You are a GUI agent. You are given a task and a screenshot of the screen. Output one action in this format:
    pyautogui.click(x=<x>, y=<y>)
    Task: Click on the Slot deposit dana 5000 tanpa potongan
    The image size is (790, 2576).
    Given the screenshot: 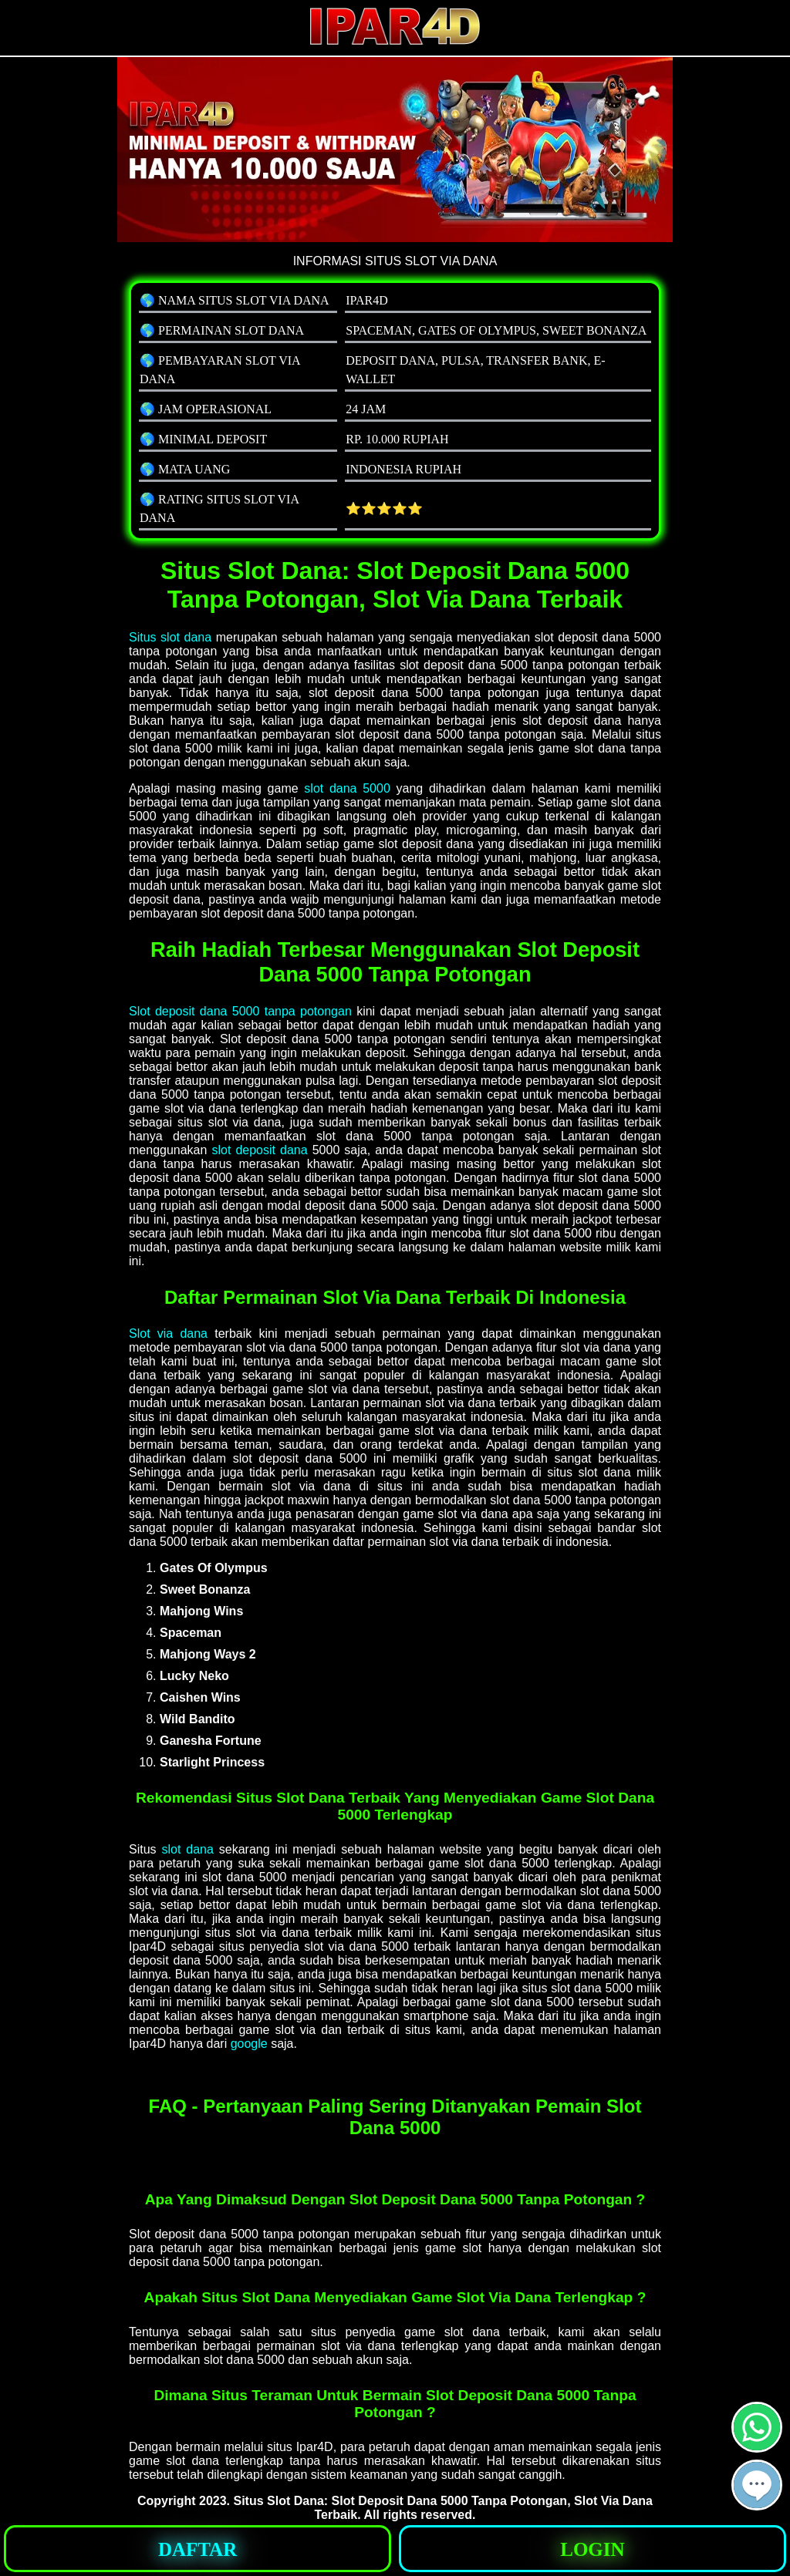 What is the action you would take?
    pyautogui.click(x=240, y=1011)
    